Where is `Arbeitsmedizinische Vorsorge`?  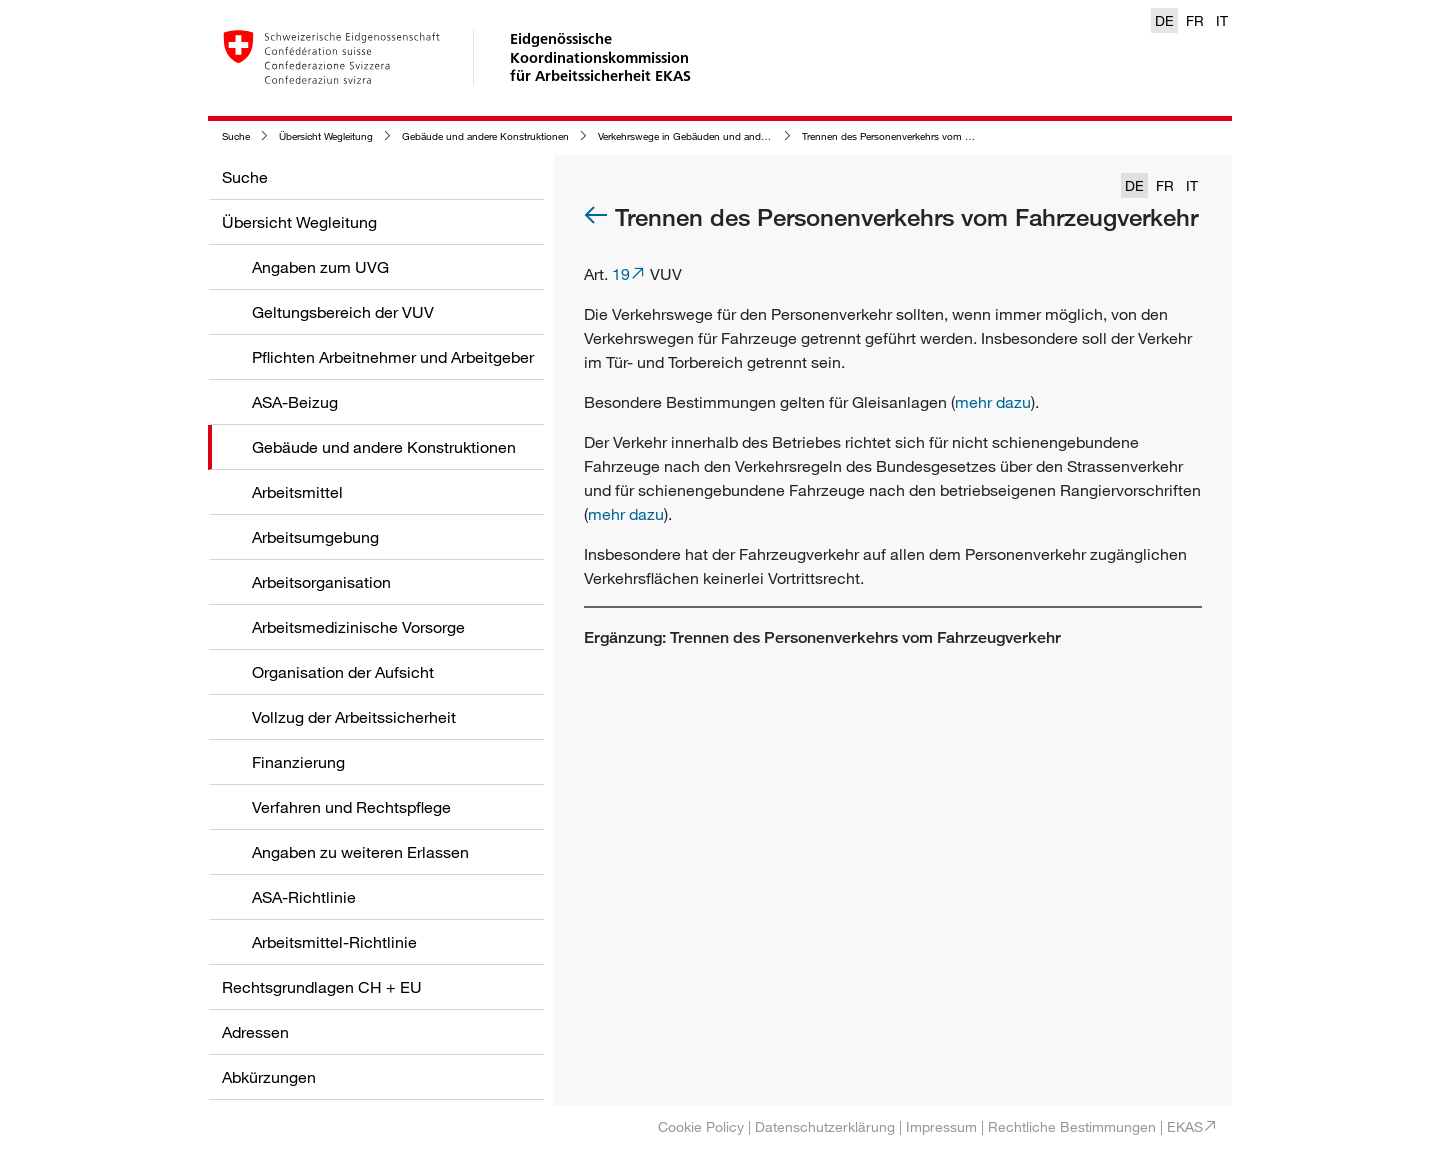
Arbeitsmedizinische Vorsorge is located at coordinates (358, 627).